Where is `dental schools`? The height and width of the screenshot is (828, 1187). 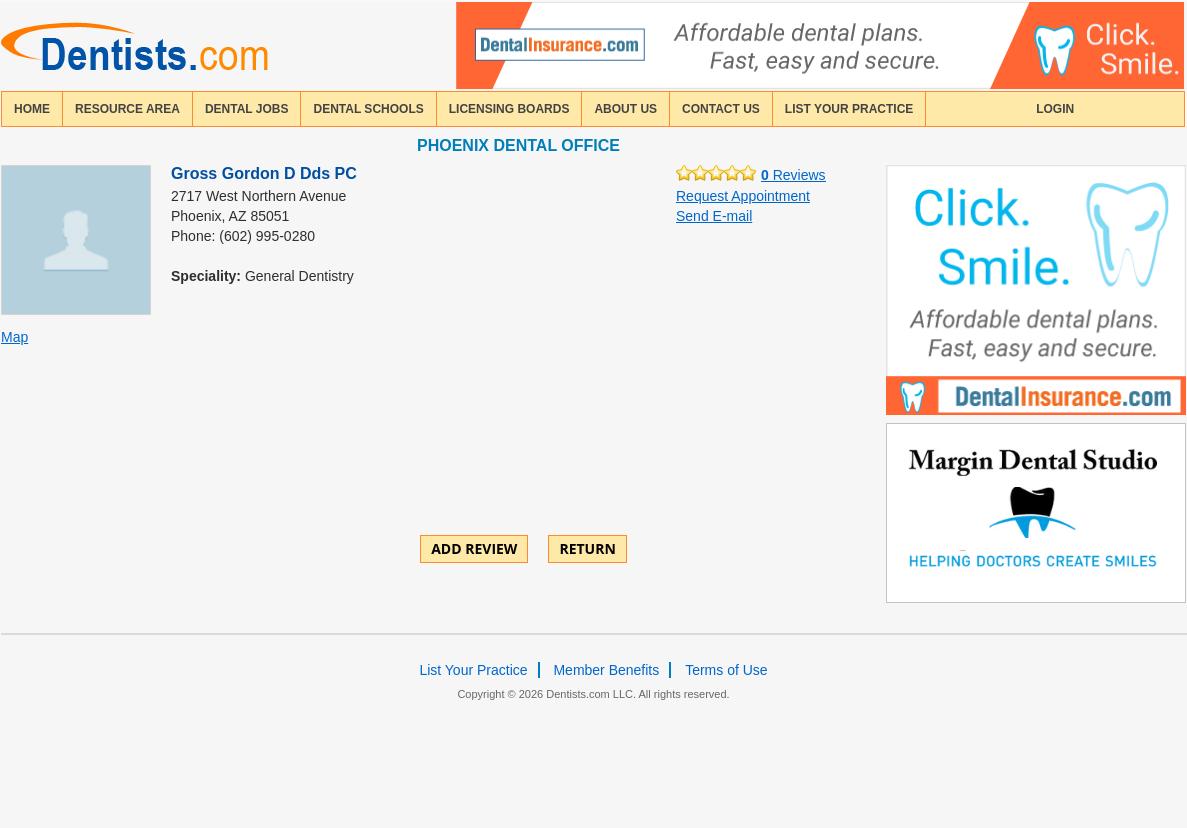
dental schools is located at coordinates (368, 109).